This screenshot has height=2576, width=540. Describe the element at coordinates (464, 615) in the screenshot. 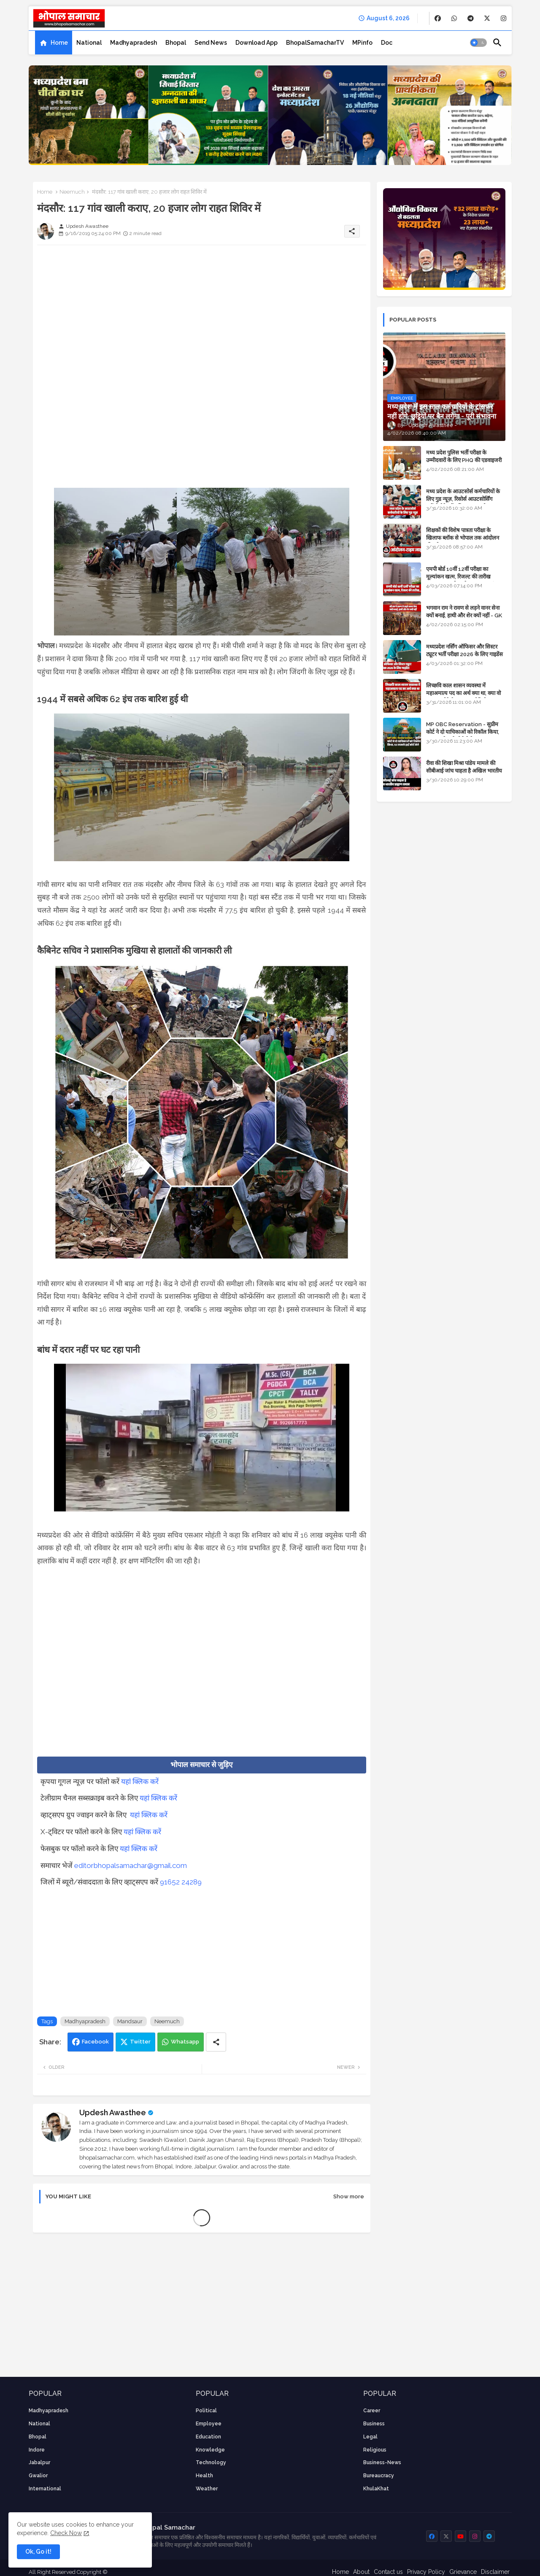

I see `भगवान राम ने रावण से लड़ने वानर सेना क्यों बनाई, हाथी और शेर क्यों नहीं - GK in Hindi` at that location.